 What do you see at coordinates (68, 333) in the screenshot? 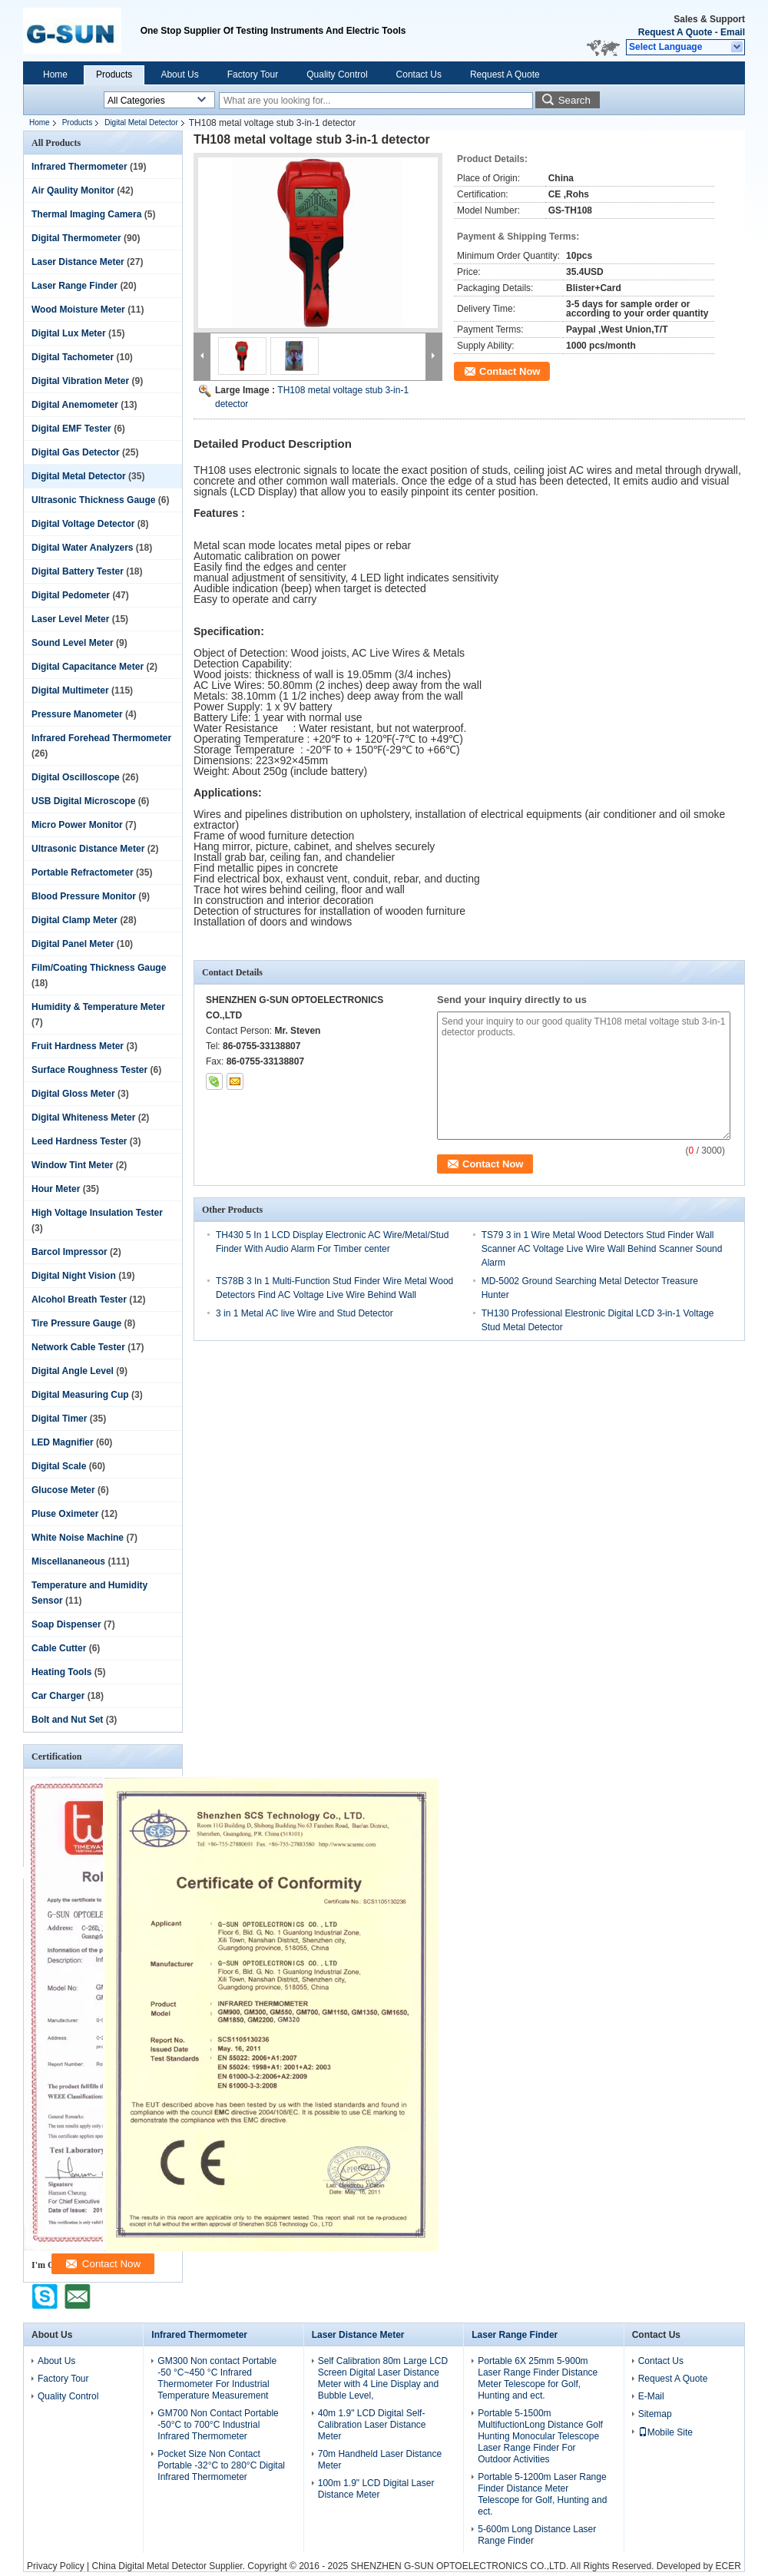
I see `Digital Lux Meter` at bounding box center [68, 333].